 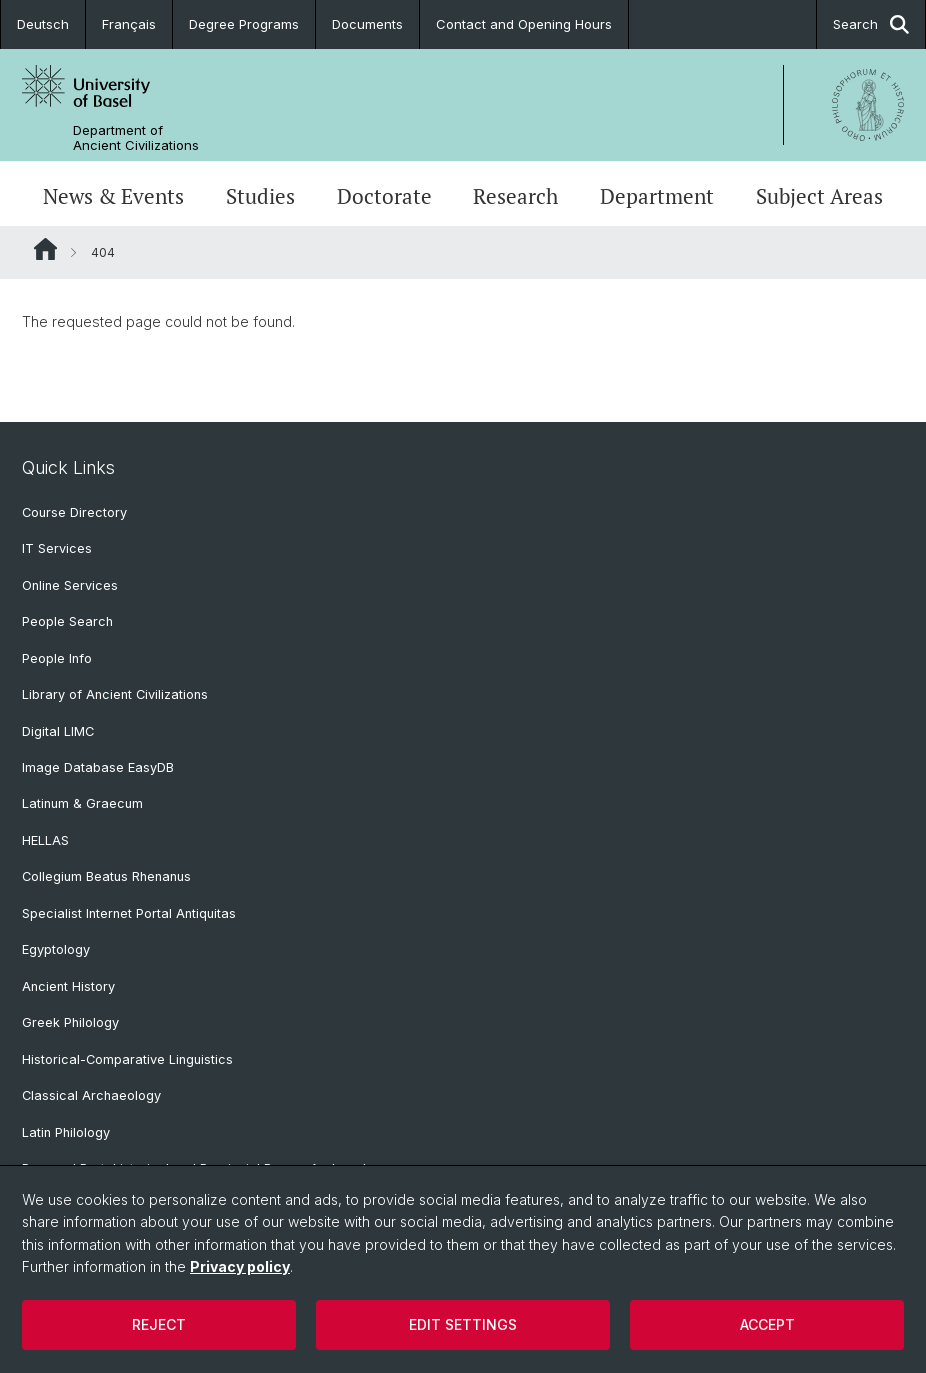 What do you see at coordinates (515, 196) in the screenshot?
I see `Research` at bounding box center [515, 196].